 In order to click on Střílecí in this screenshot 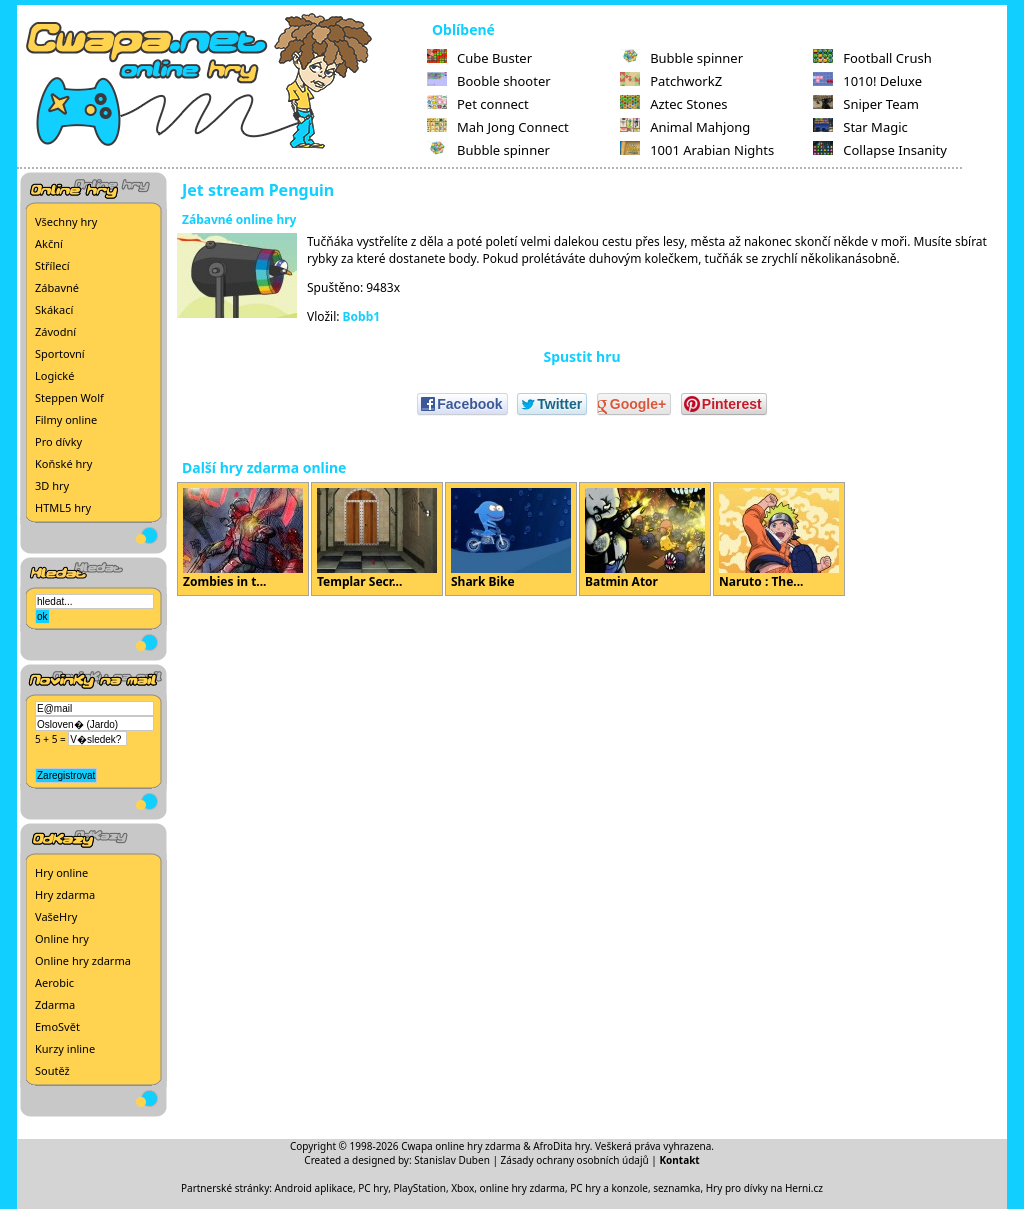, I will do `click(52, 265)`.